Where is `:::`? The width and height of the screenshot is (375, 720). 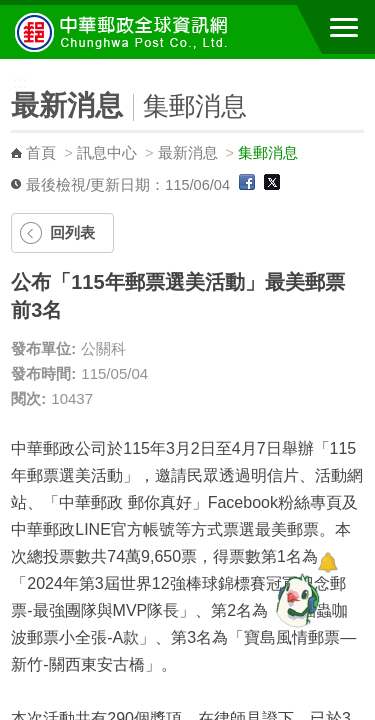
::: is located at coordinates (6, 67).